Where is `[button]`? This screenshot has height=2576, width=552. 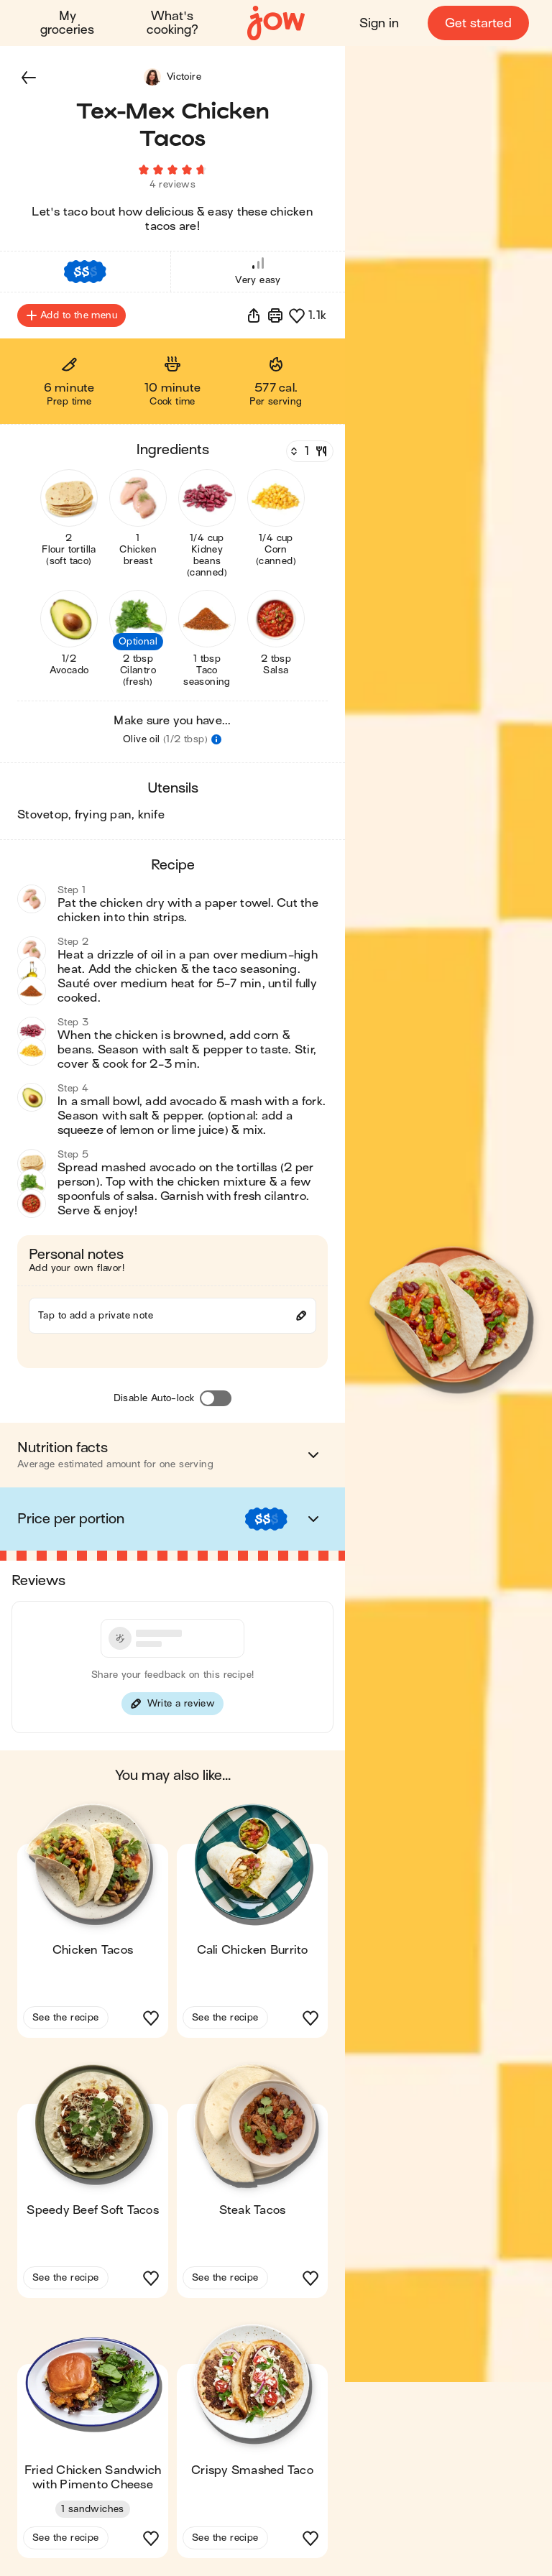
[button] is located at coordinates (28, 77).